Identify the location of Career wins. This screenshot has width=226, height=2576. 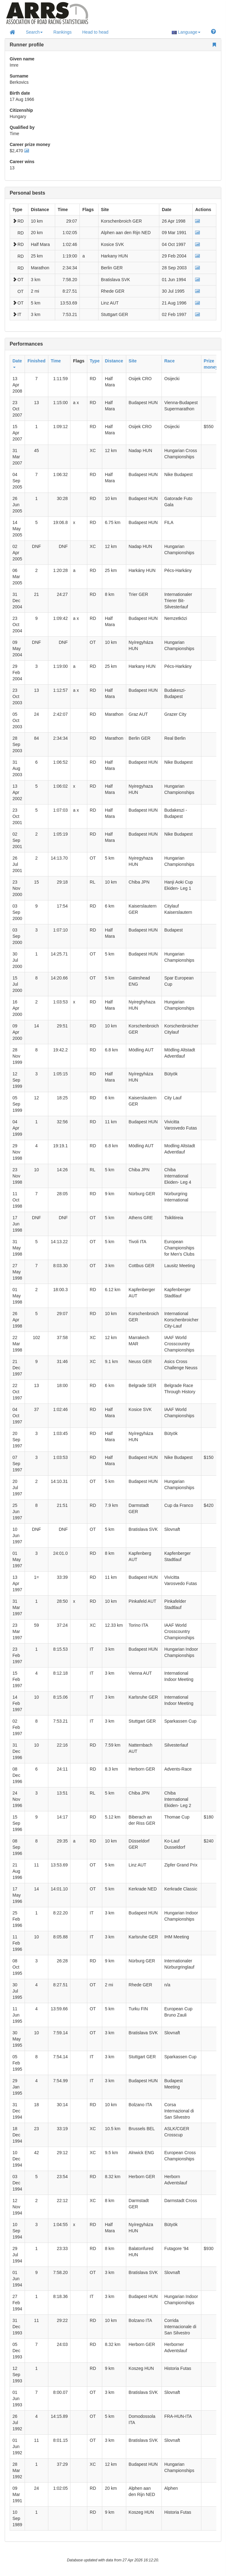
(22, 161).